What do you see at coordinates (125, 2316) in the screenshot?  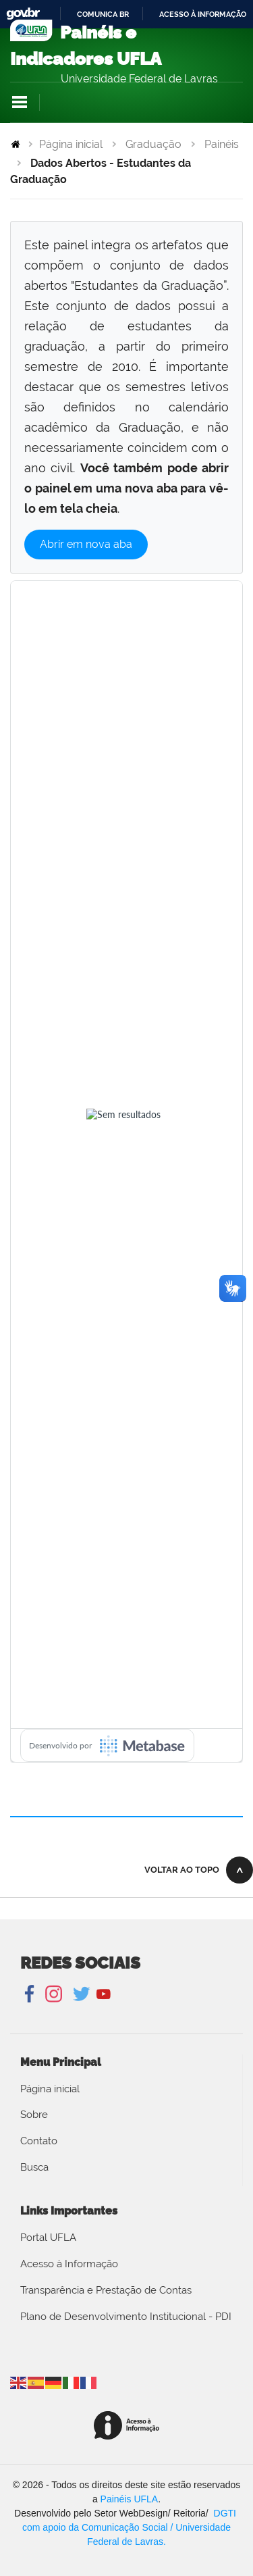 I see `Plano de Desenvolvimento Institucional - PDI` at bounding box center [125, 2316].